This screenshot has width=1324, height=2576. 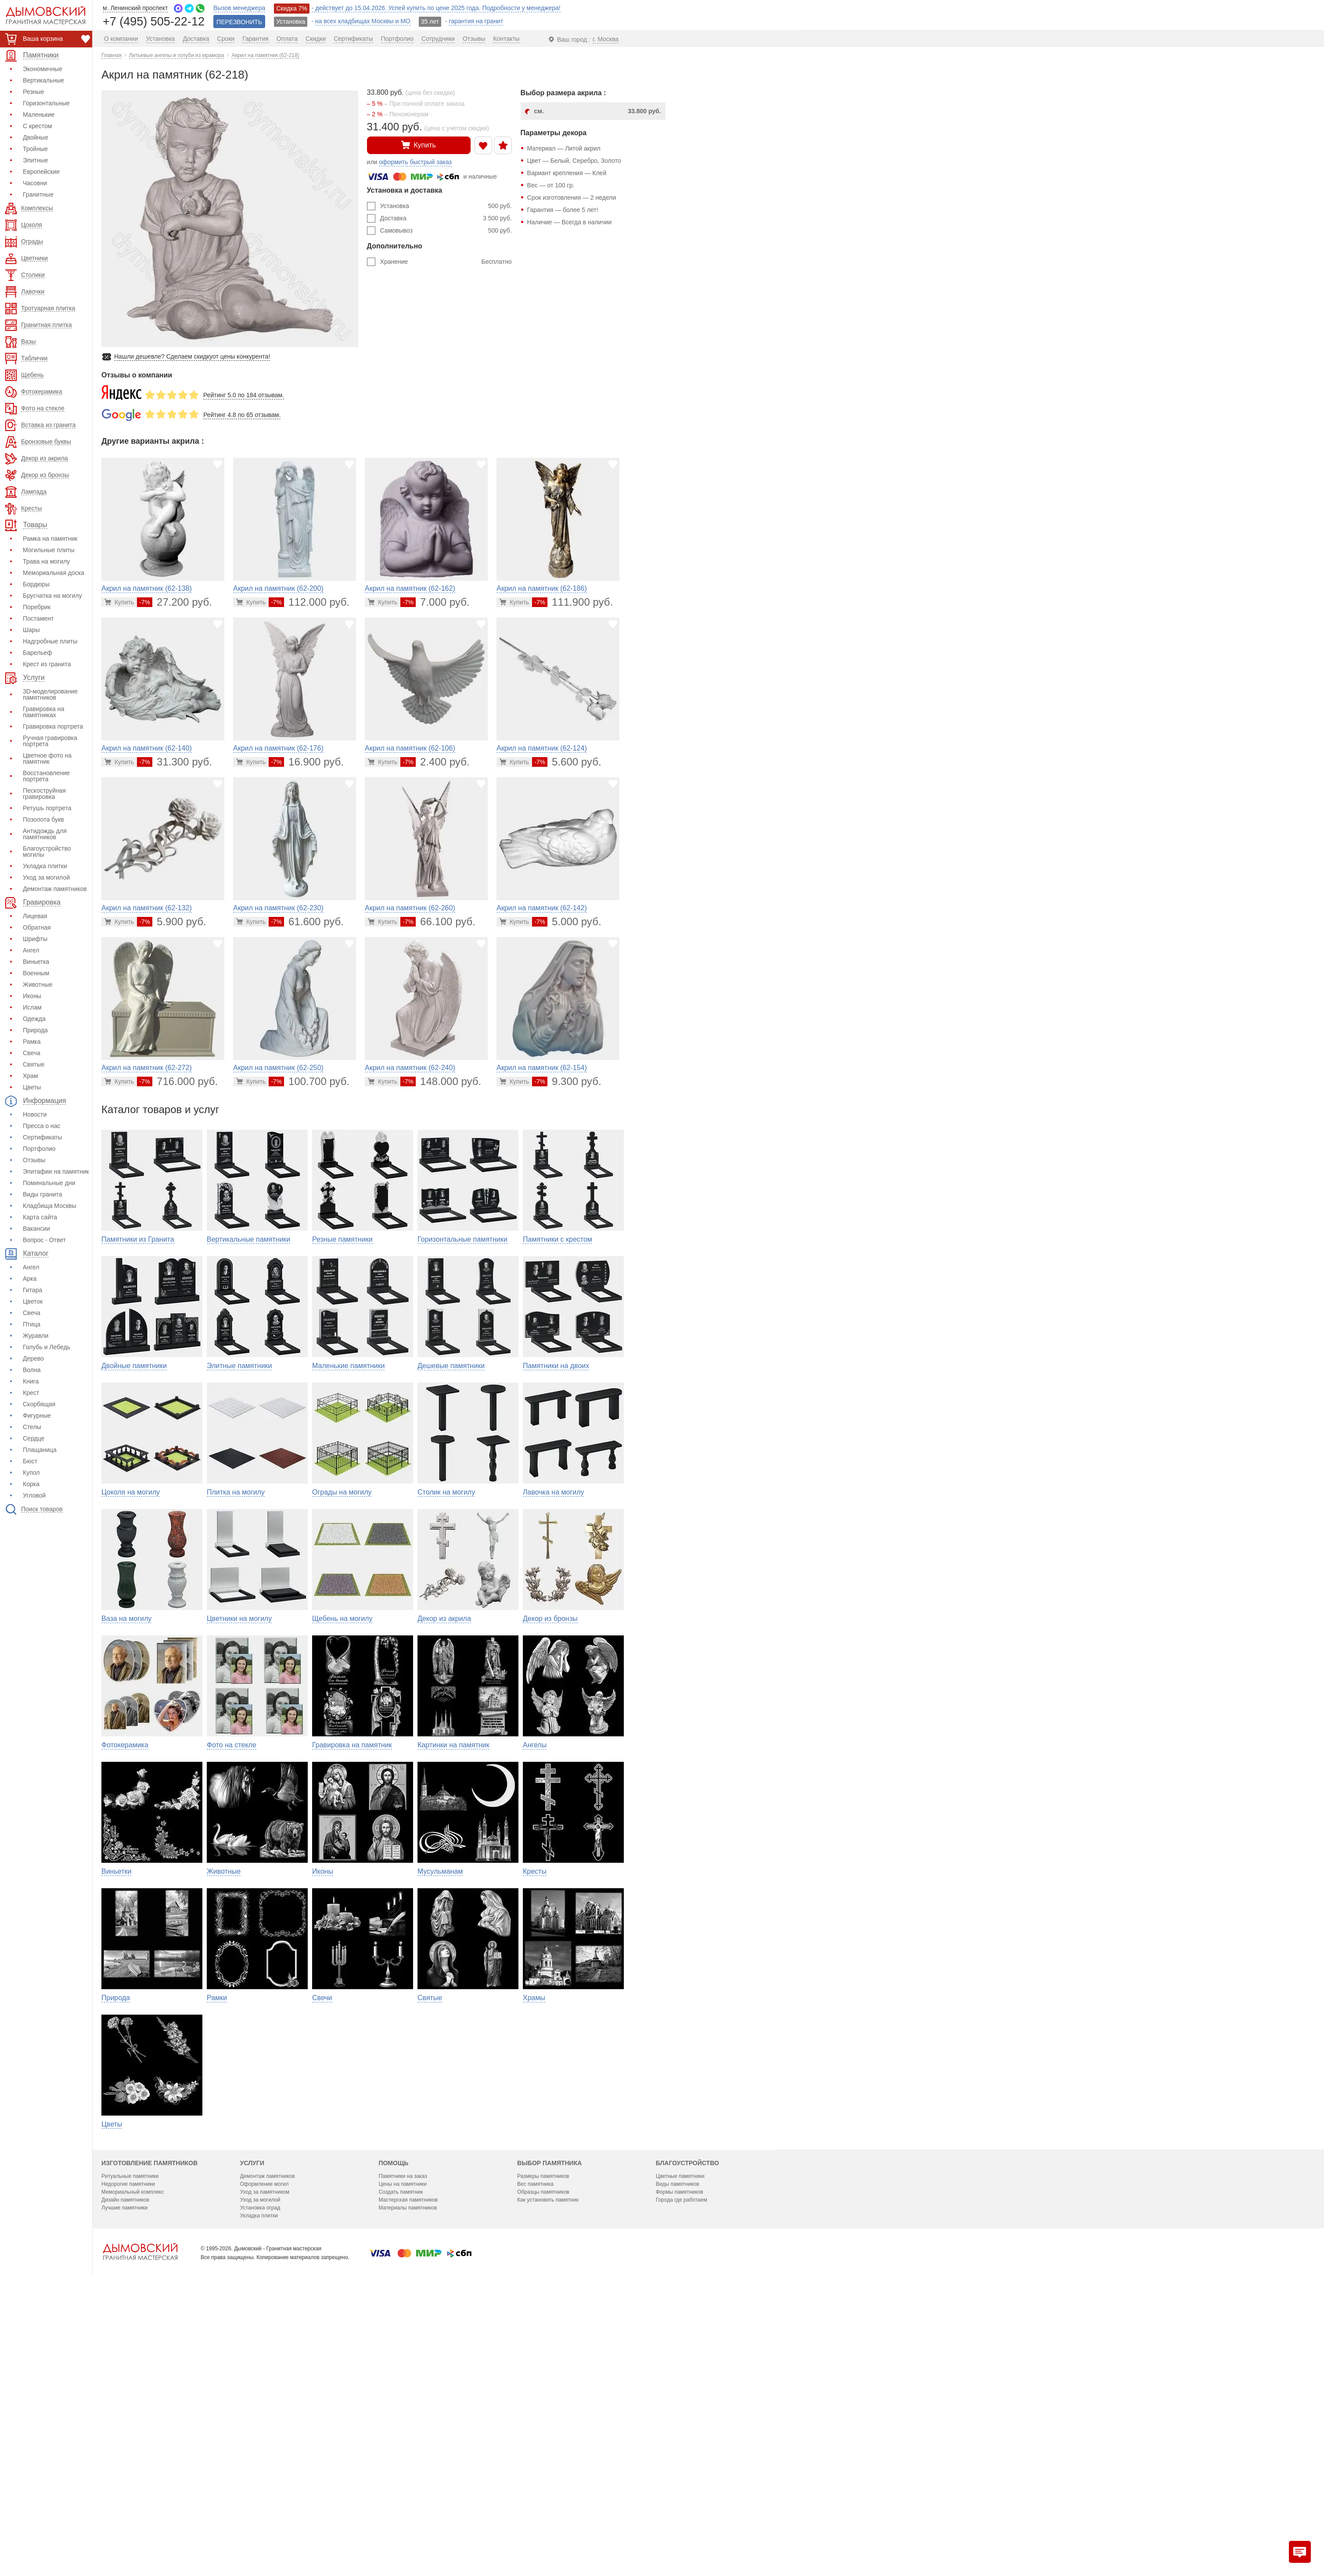 What do you see at coordinates (53, 726) in the screenshot?
I see `Гравировка портрета` at bounding box center [53, 726].